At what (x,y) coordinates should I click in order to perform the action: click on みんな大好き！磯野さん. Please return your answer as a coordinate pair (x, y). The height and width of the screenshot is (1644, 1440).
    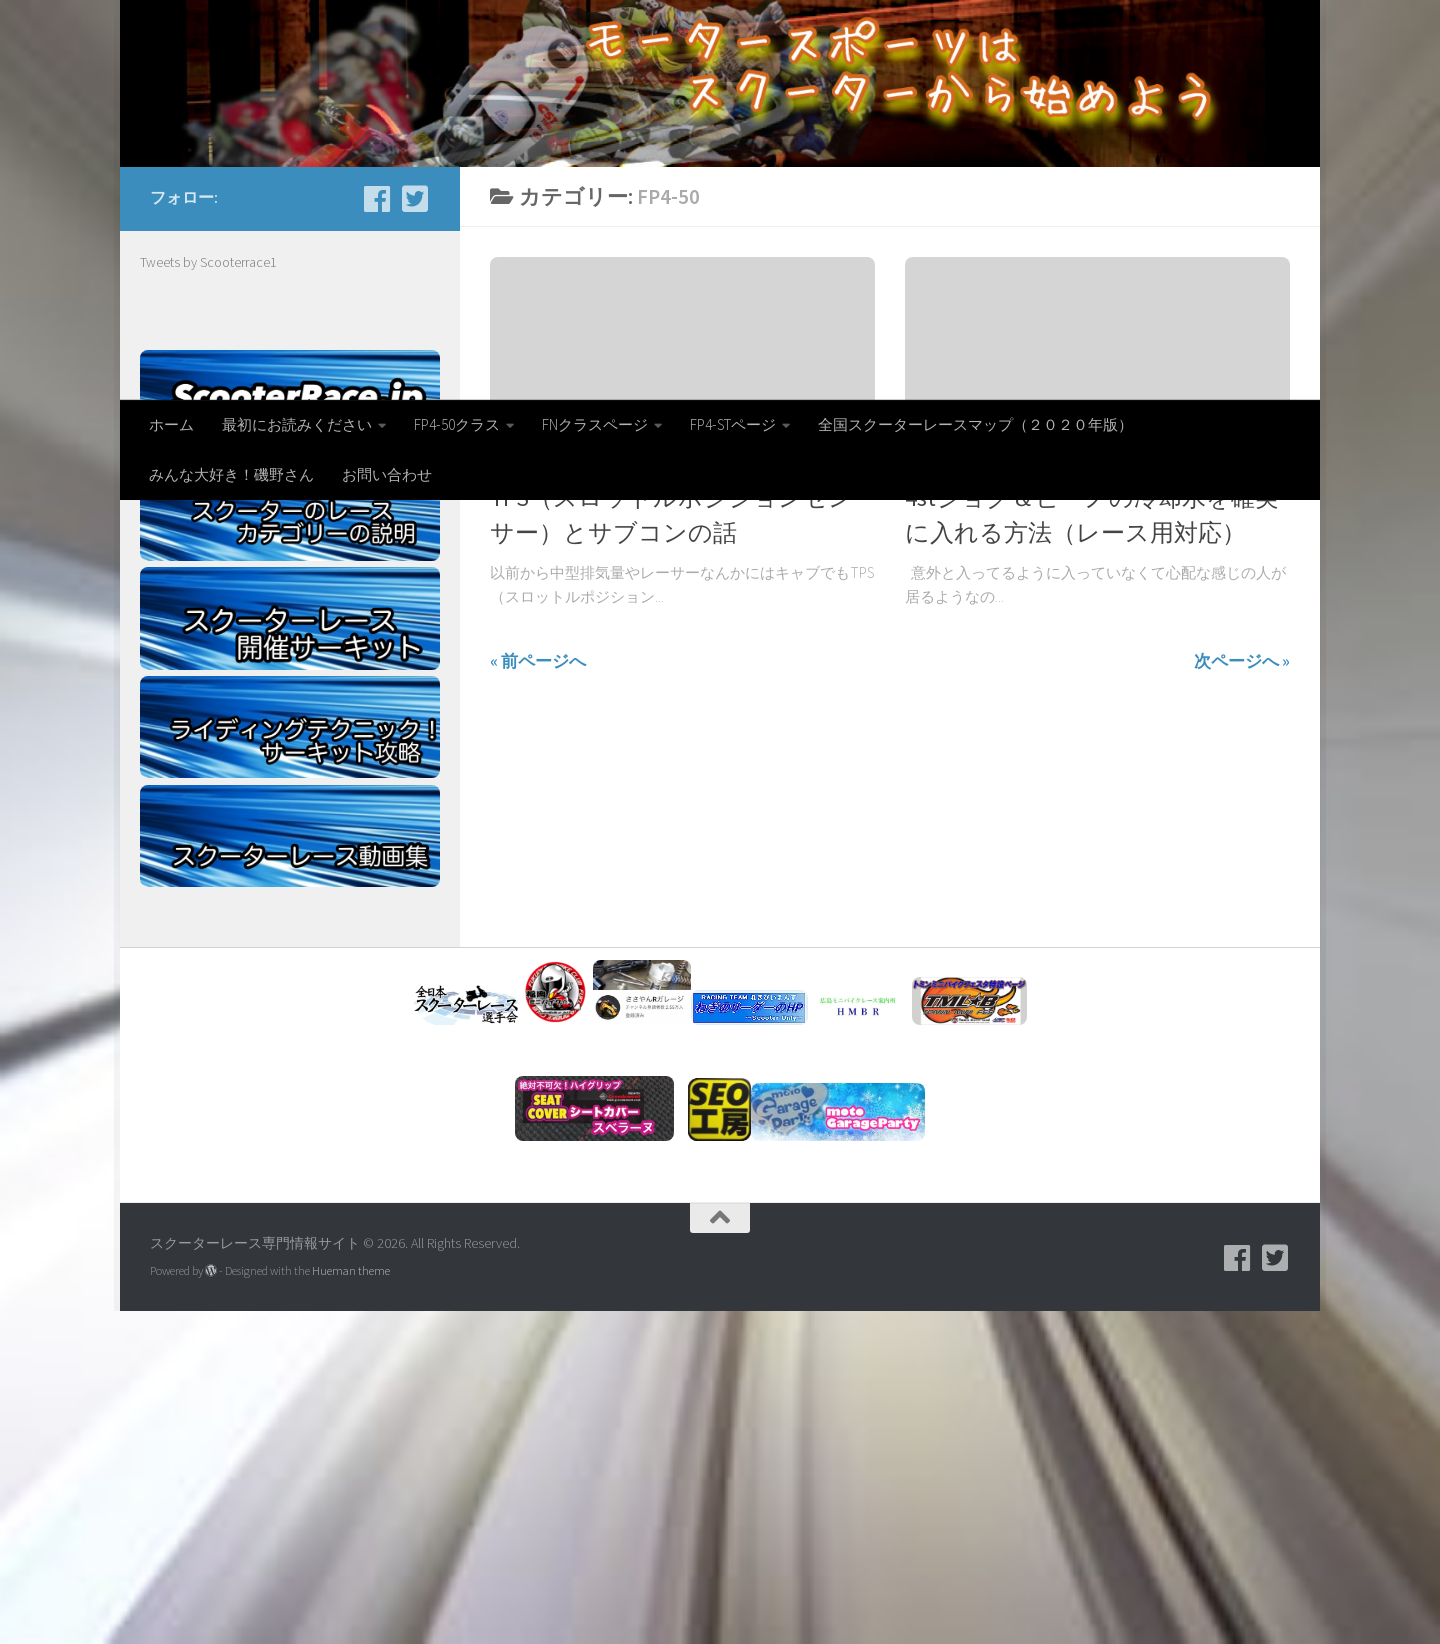
    Looking at the image, I should click on (231, 474).